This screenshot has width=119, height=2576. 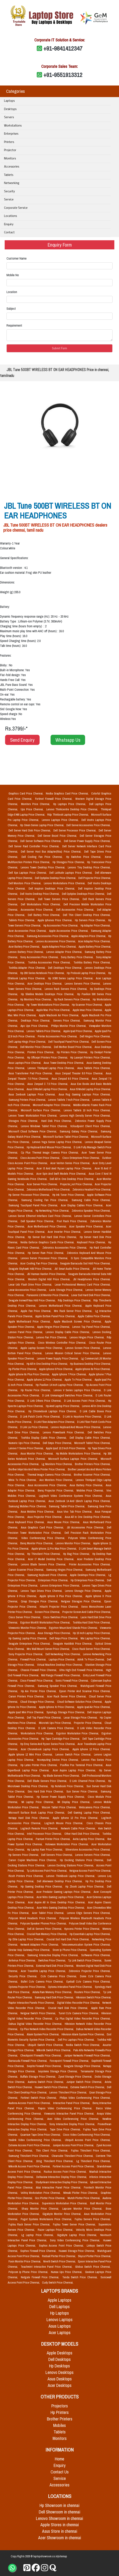 What do you see at coordinates (9, 101) in the screenshot?
I see `Laptops` at bounding box center [9, 101].